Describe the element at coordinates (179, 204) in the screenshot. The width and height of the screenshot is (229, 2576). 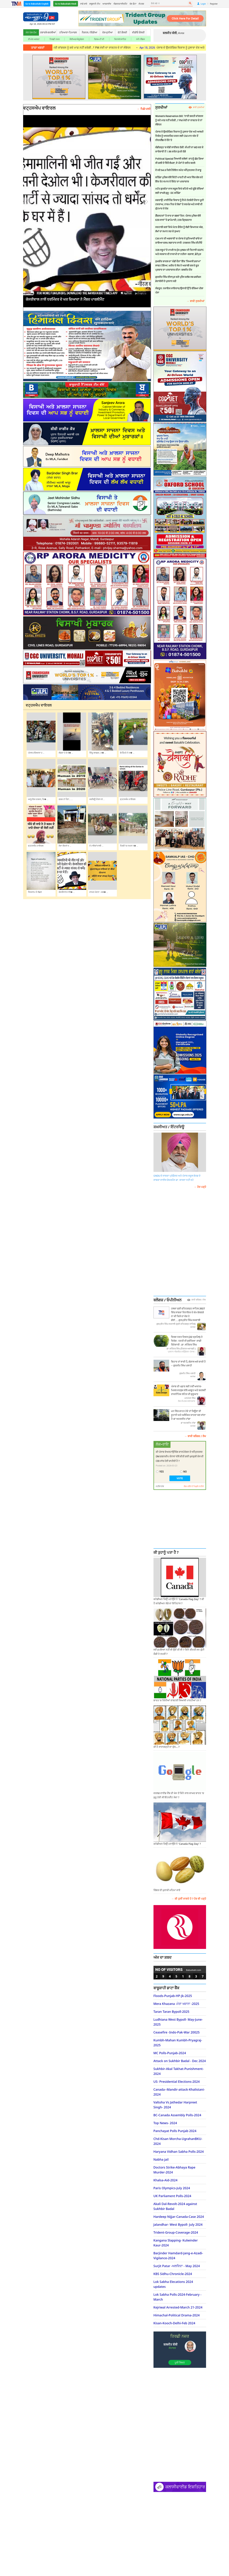
I see `ਜਗਰਾਉਂ: ਮਾਈਨਿੰਗ ਵਿਵਾਦ ਨੂੰ ਲੈ ਕੇ ਹੱਦਬੰਦੀ ਦੌਰਾਨ ਖੂਨੀ ਟਕਰਾਅ; ਹਾਕਮ ਧਿਰ ਦੇ ਲੋਕਾਂ 'ਤੇ ਸਰਪੰਚ ਅਤੇ ਸਾਥੀ ਦੀ ਕੁੱਟਮਾਰ ਦੇ ਦੋਸ਼` at that location.